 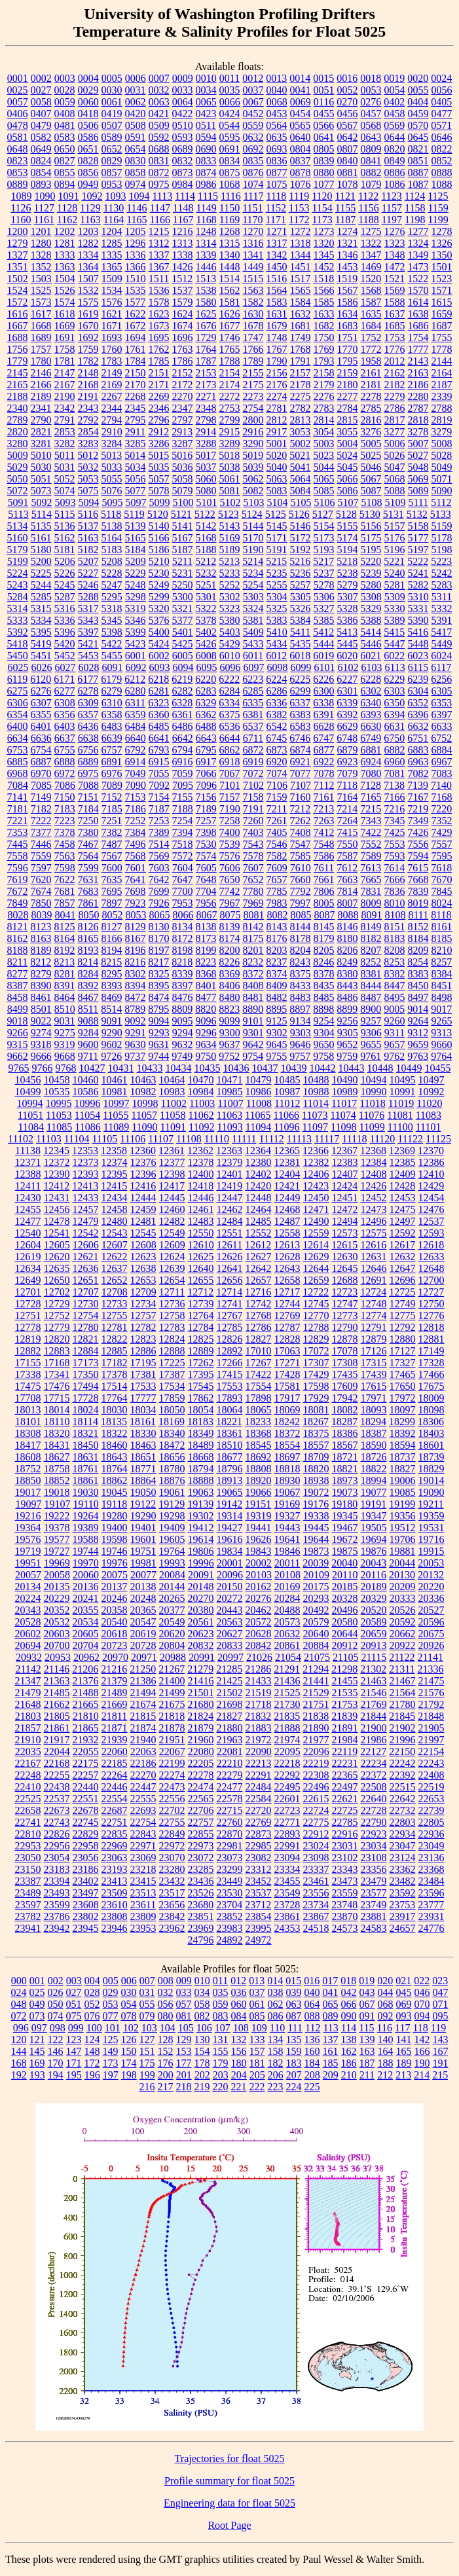 What do you see at coordinates (159, 137) in the screenshot?
I see `0592` at bounding box center [159, 137].